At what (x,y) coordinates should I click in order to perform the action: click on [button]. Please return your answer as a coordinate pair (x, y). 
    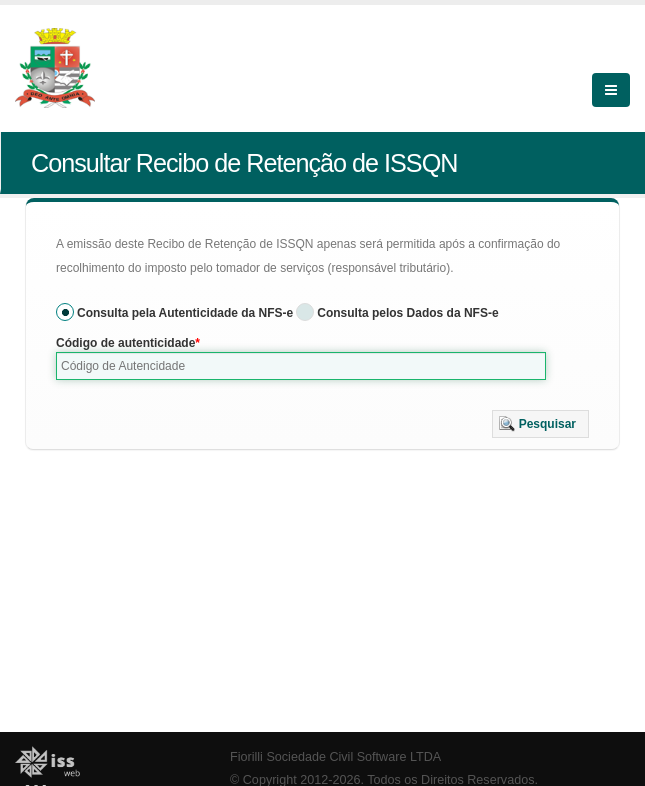
    Looking at the image, I should click on (540, 424).